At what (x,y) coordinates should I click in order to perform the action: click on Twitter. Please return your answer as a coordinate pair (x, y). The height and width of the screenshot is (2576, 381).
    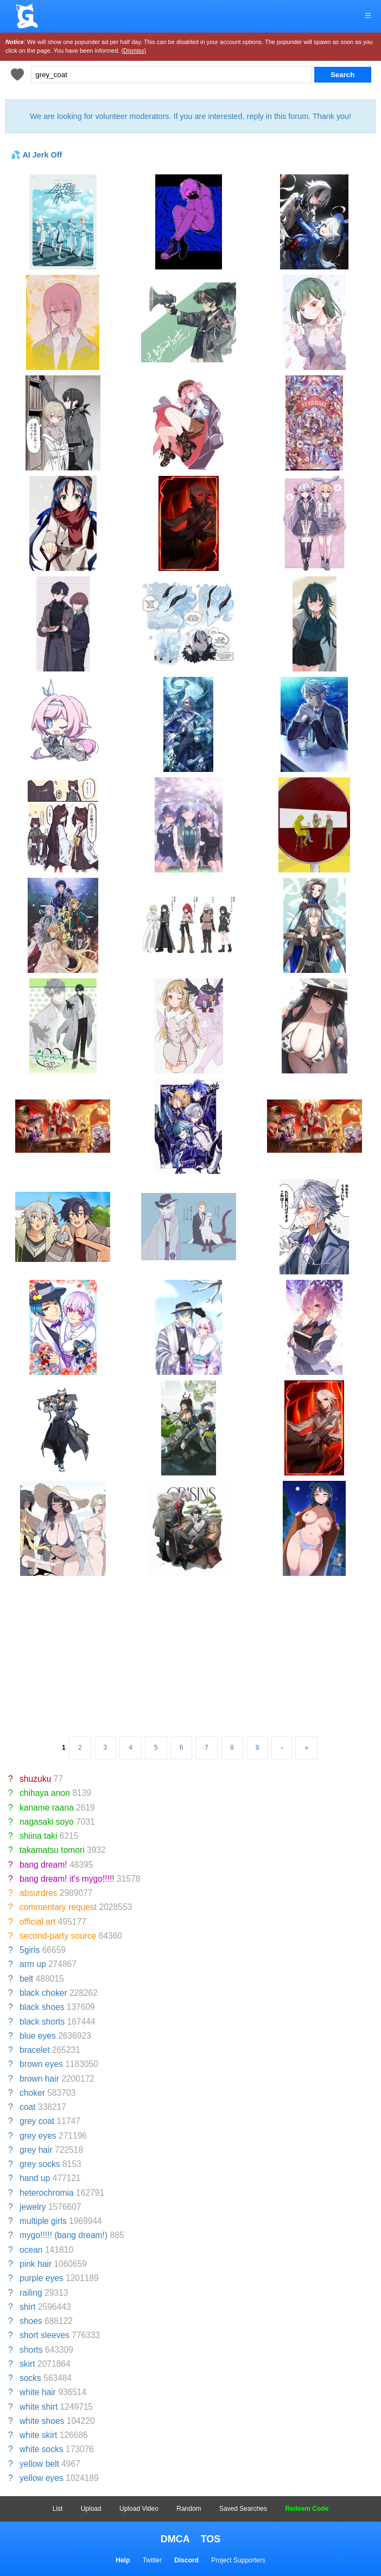
    Looking at the image, I should click on (152, 2560).